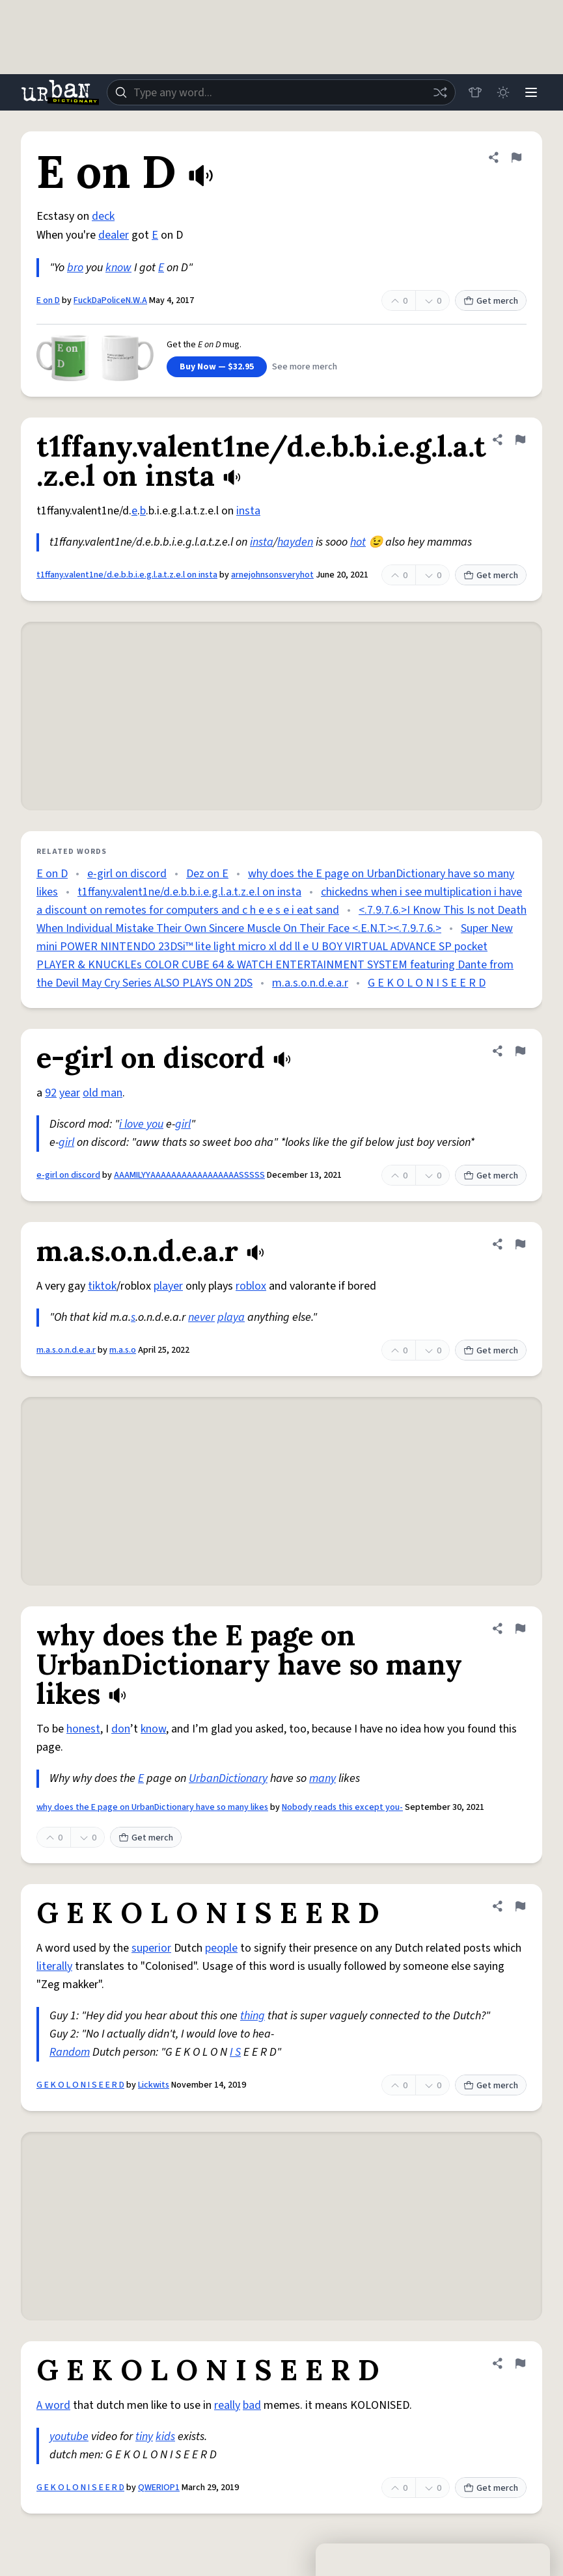 The width and height of the screenshot is (563, 2576). I want to click on know, so click(118, 267).